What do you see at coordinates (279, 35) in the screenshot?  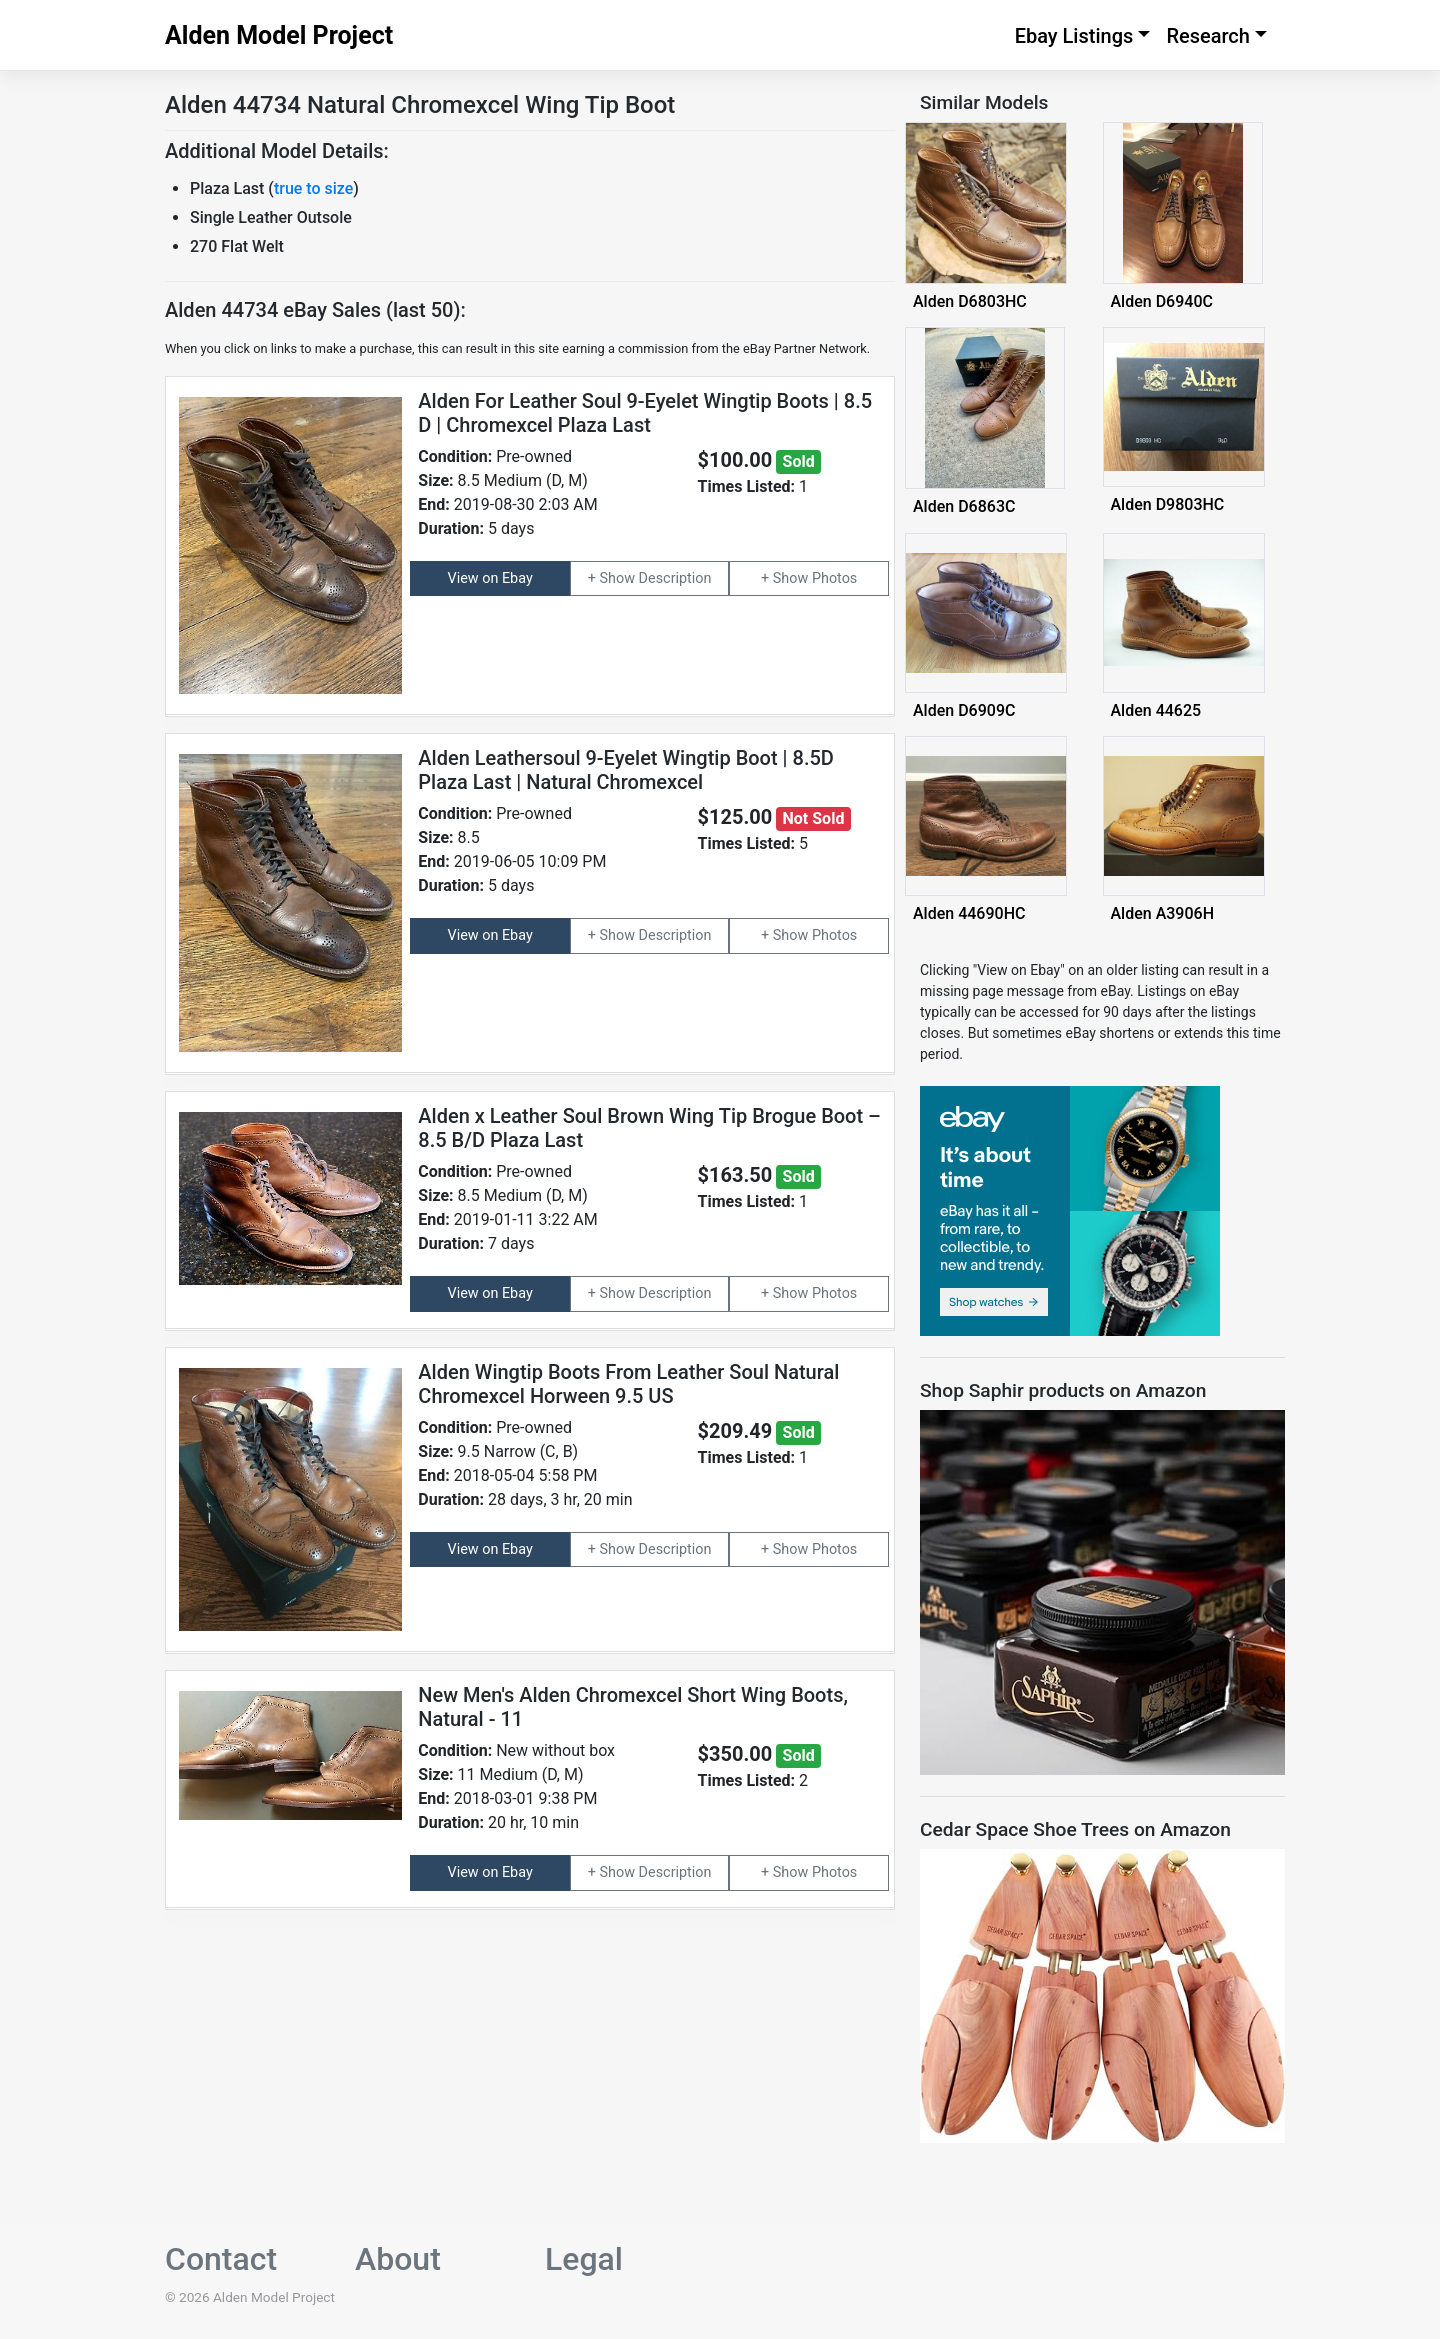 I see `Alden Model Project` at bounding box center [279, 35].